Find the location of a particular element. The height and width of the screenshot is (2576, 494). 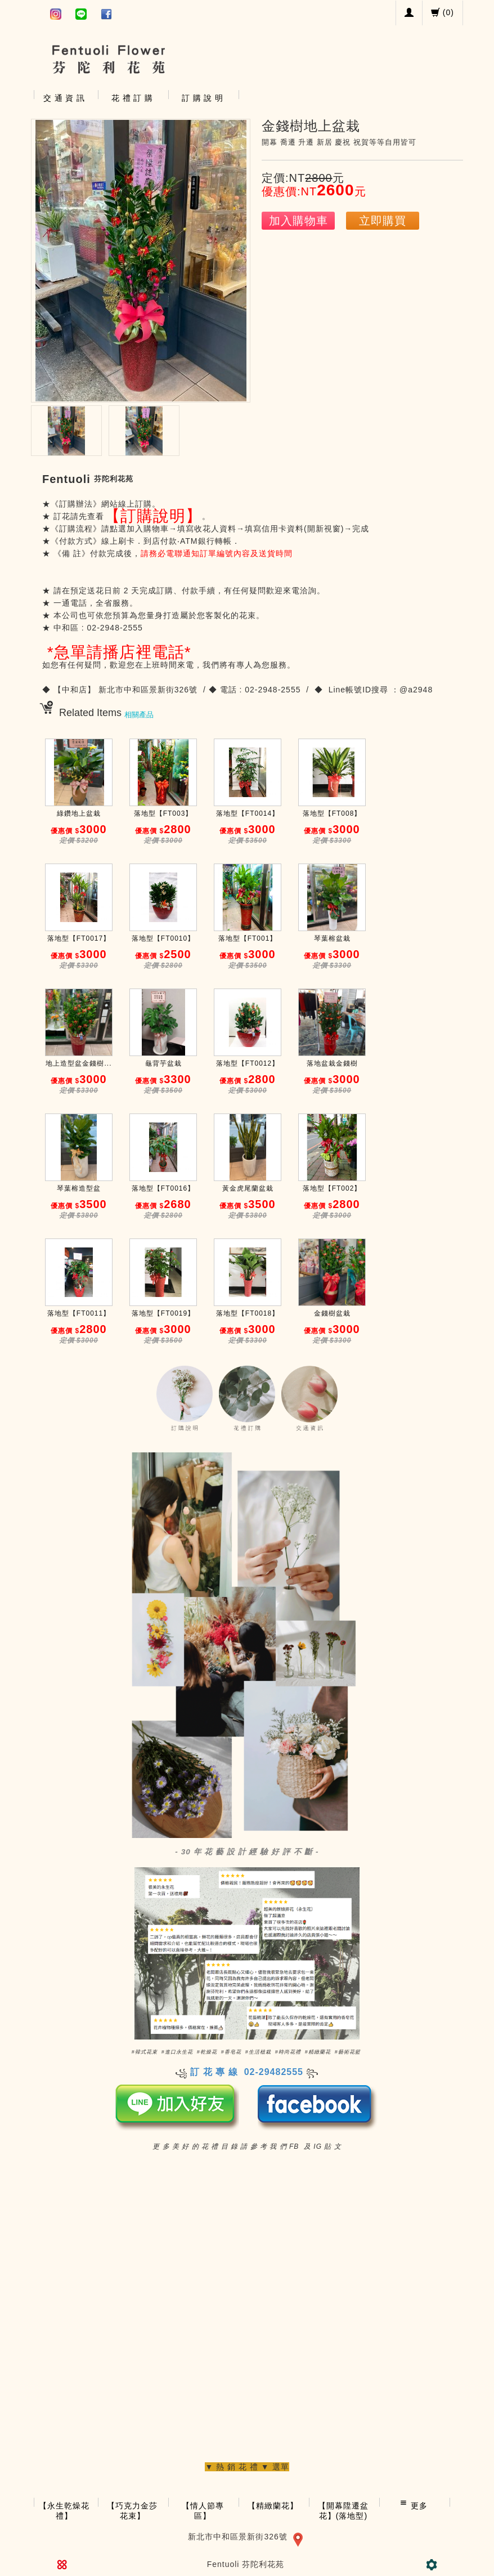

落地型【FT003】 is located at coordinates (163, 813).